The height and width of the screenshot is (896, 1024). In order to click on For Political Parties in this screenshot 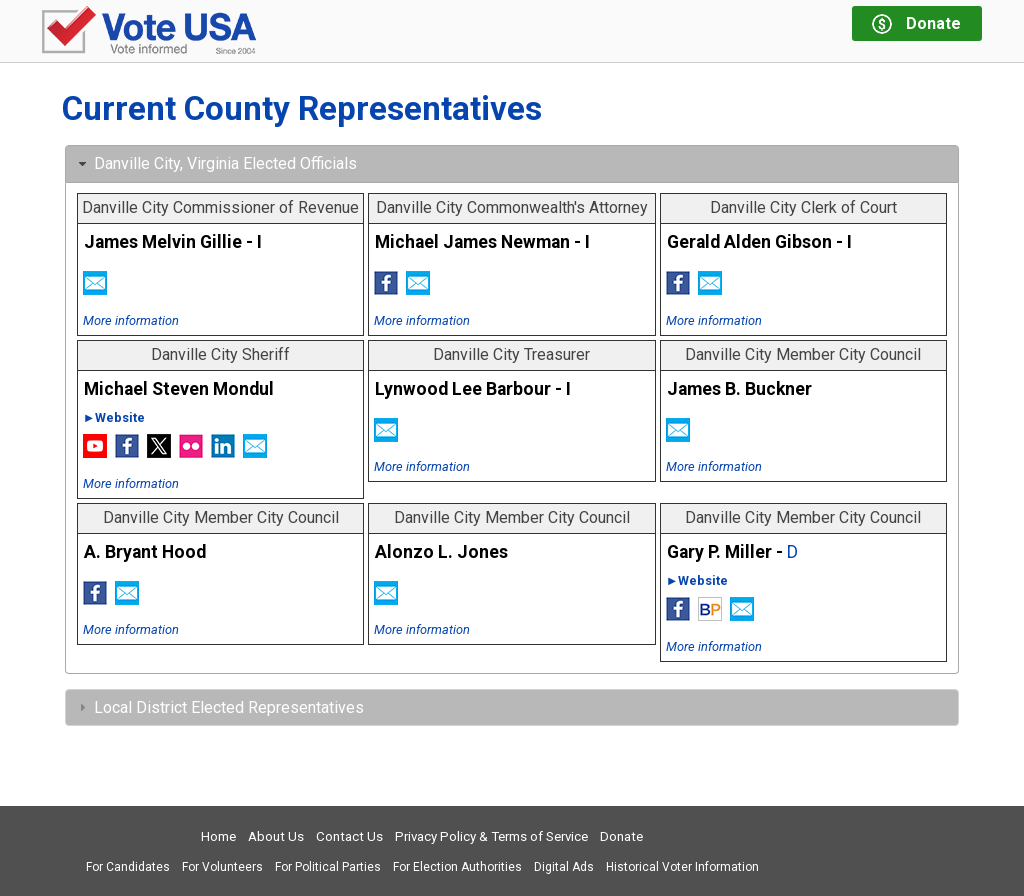, I will do `click(328, 867)`.